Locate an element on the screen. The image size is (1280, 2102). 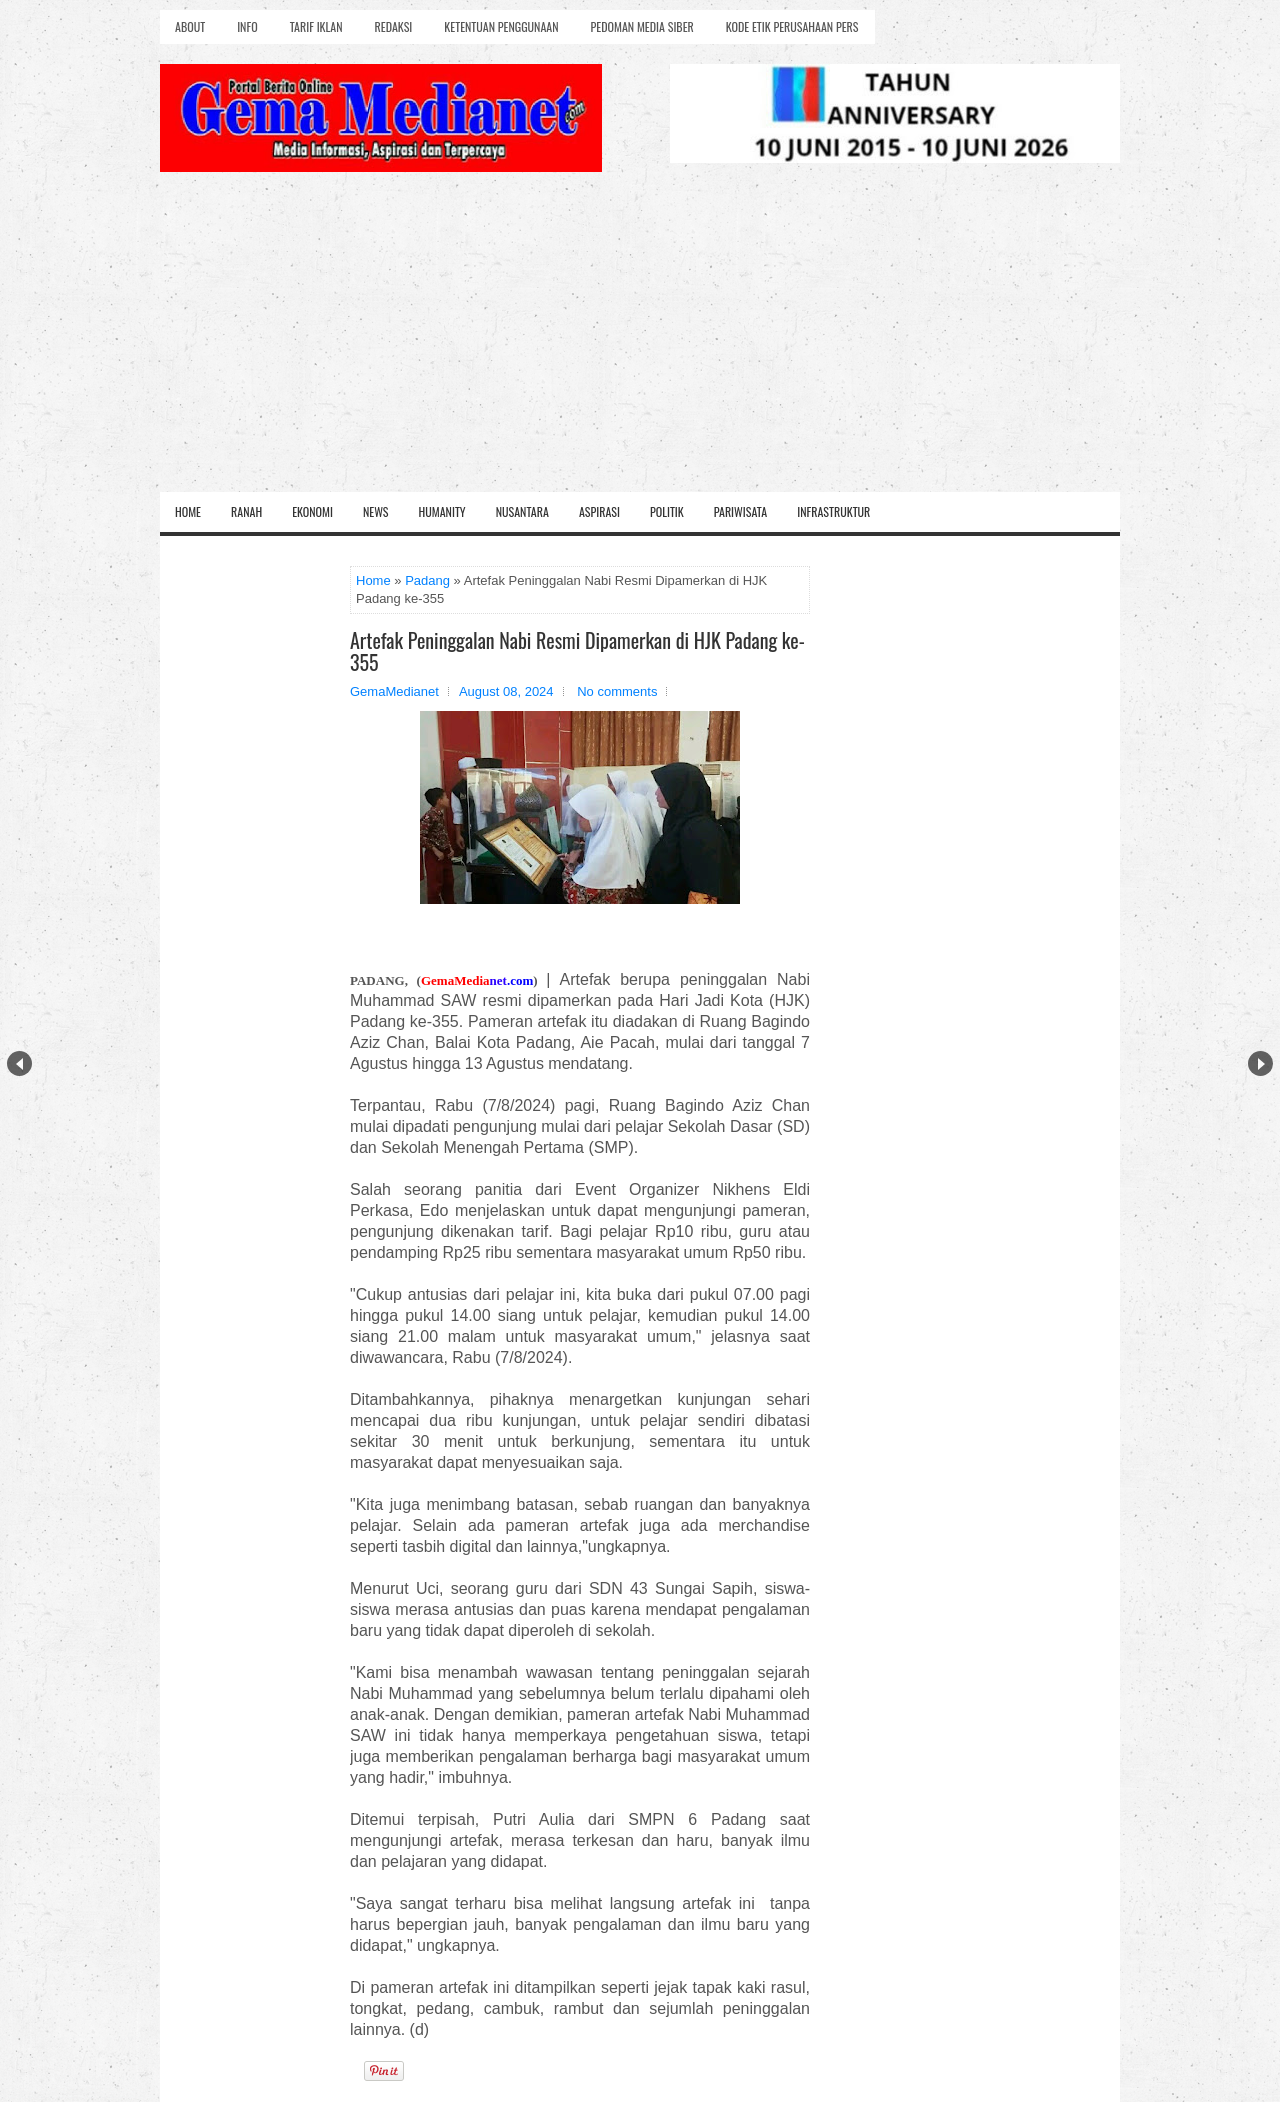
Kode Etik Perusahaan Pers is located at coordinates (792, 26).